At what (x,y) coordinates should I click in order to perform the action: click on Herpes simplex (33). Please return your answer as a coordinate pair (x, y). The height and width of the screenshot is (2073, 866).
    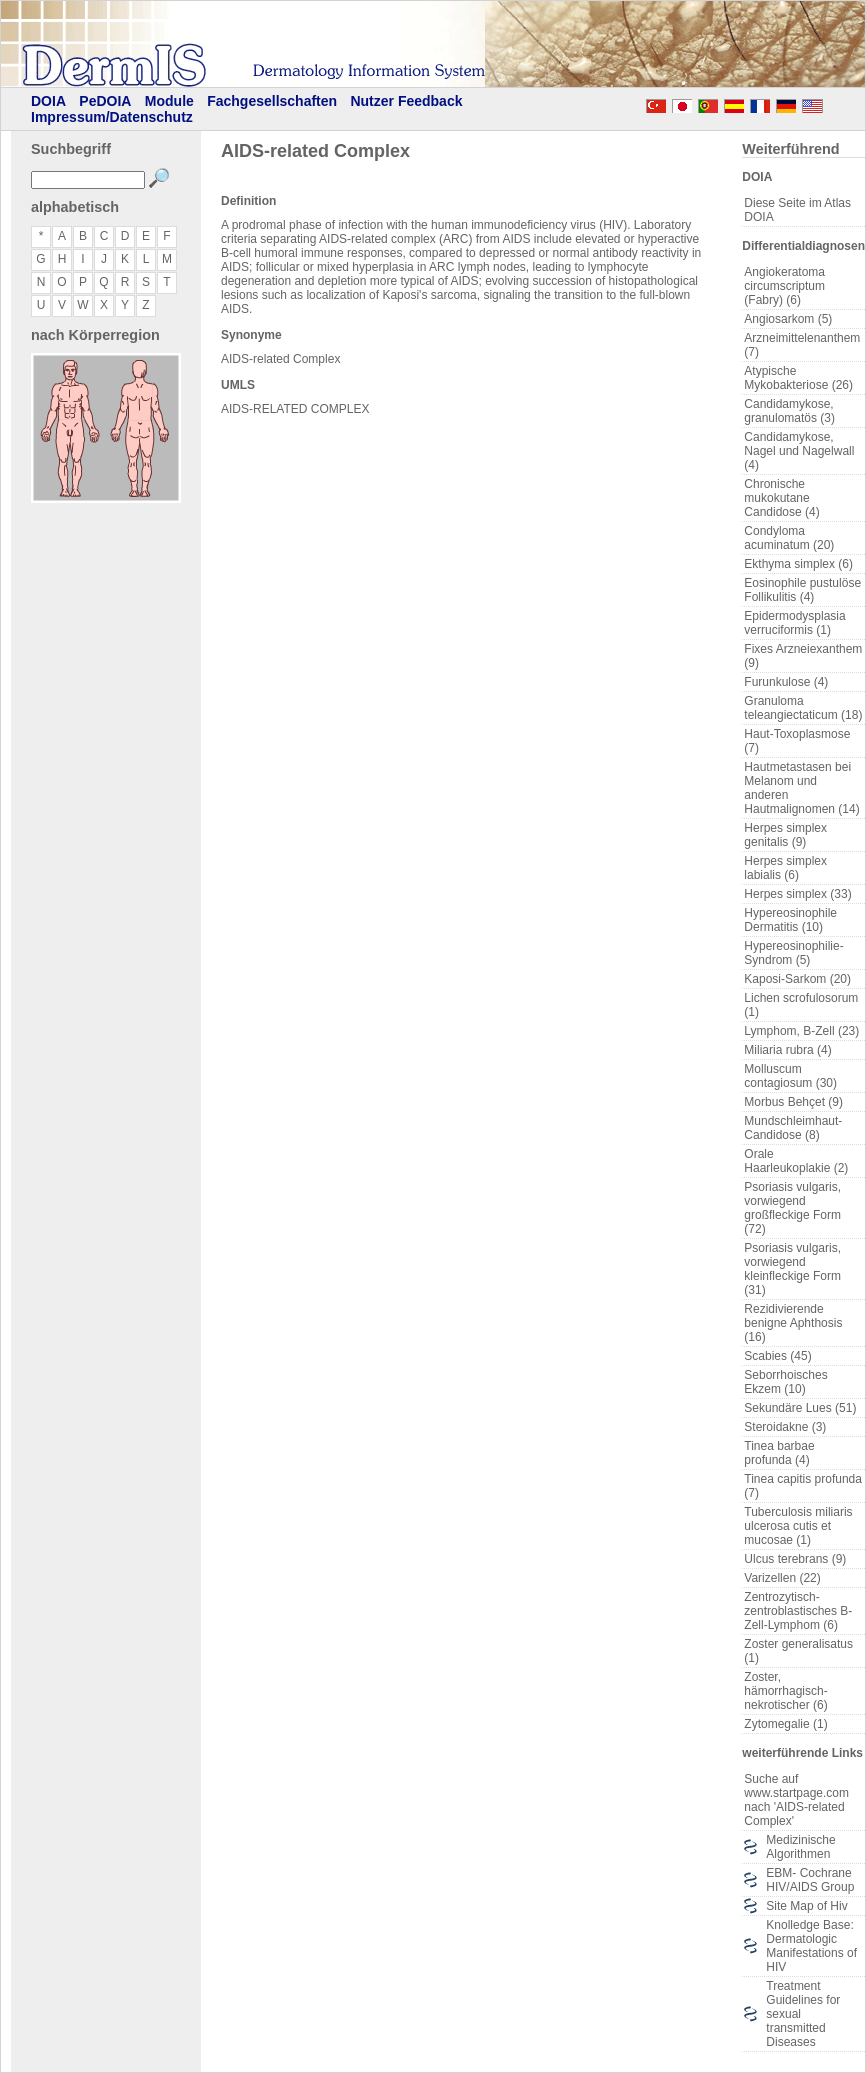
    Looking at the image, I should click on (797, 894).